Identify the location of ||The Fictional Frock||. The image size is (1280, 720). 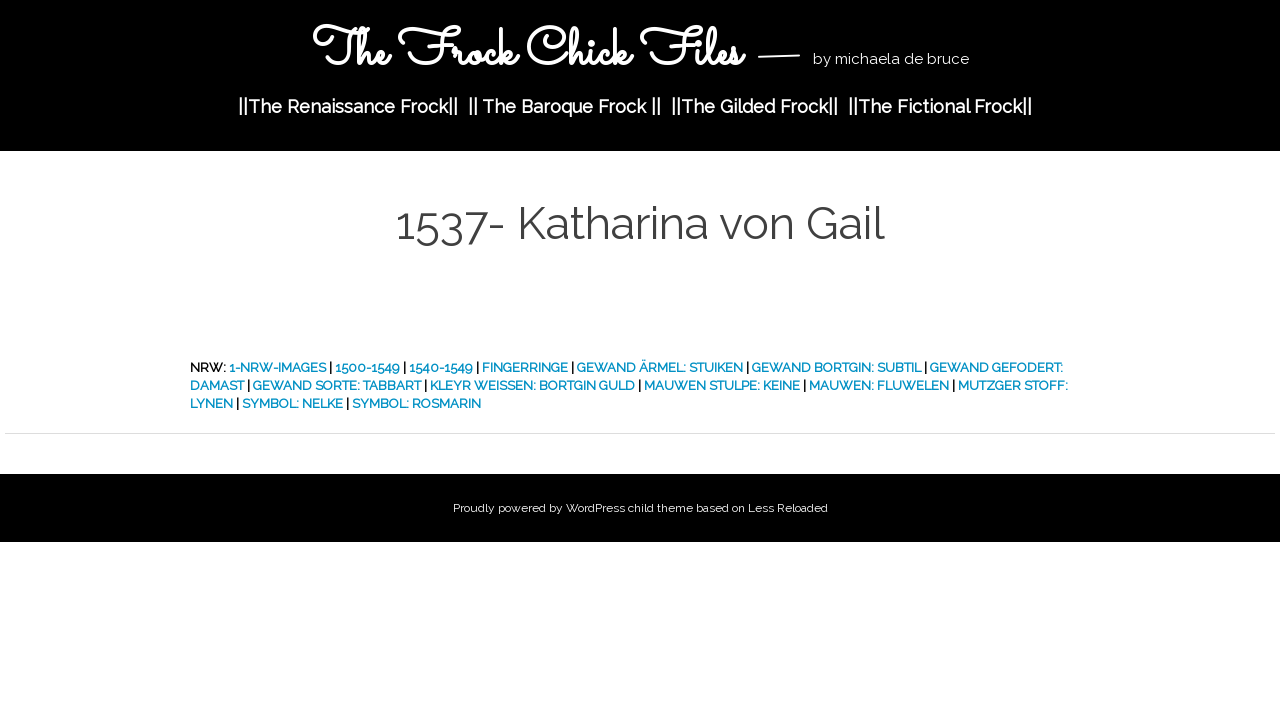
(940, 106).